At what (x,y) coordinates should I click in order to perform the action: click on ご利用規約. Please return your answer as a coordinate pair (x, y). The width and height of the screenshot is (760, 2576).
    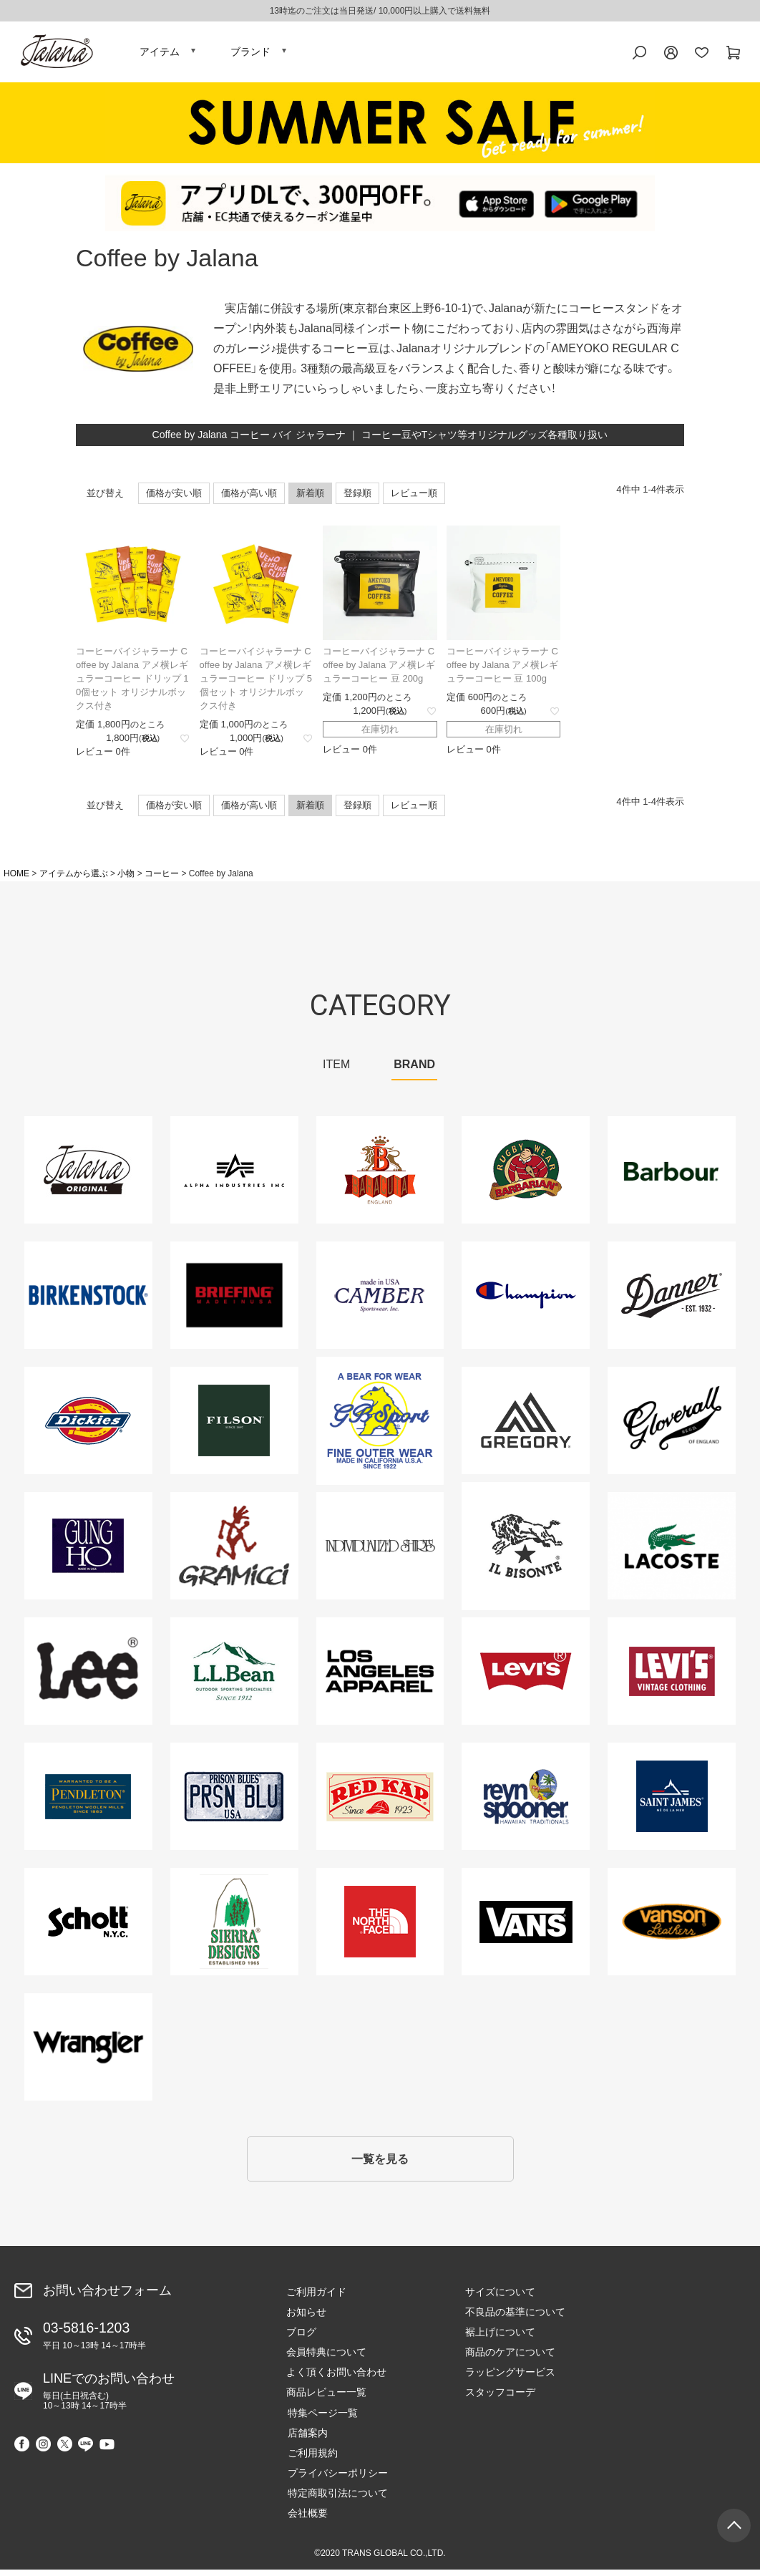
    Looking at the image, I should click on (311, 2458).